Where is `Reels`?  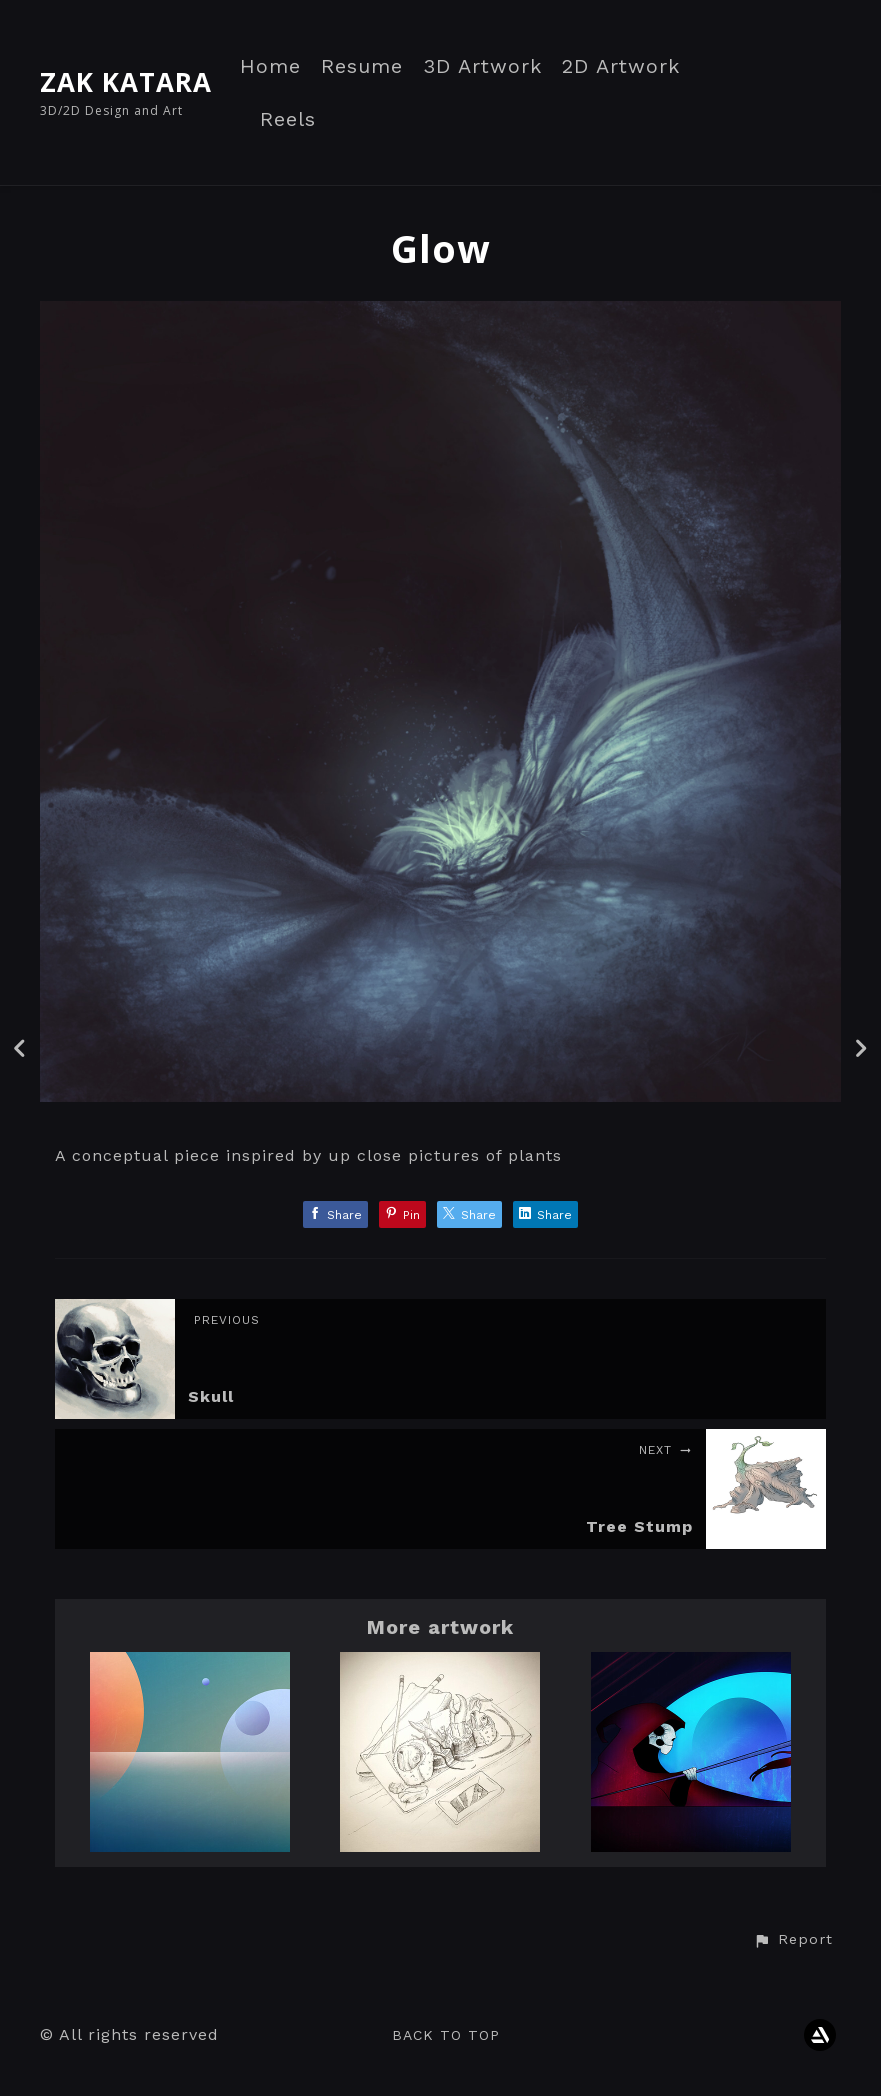
Reels is located at coordinates (288, 119).